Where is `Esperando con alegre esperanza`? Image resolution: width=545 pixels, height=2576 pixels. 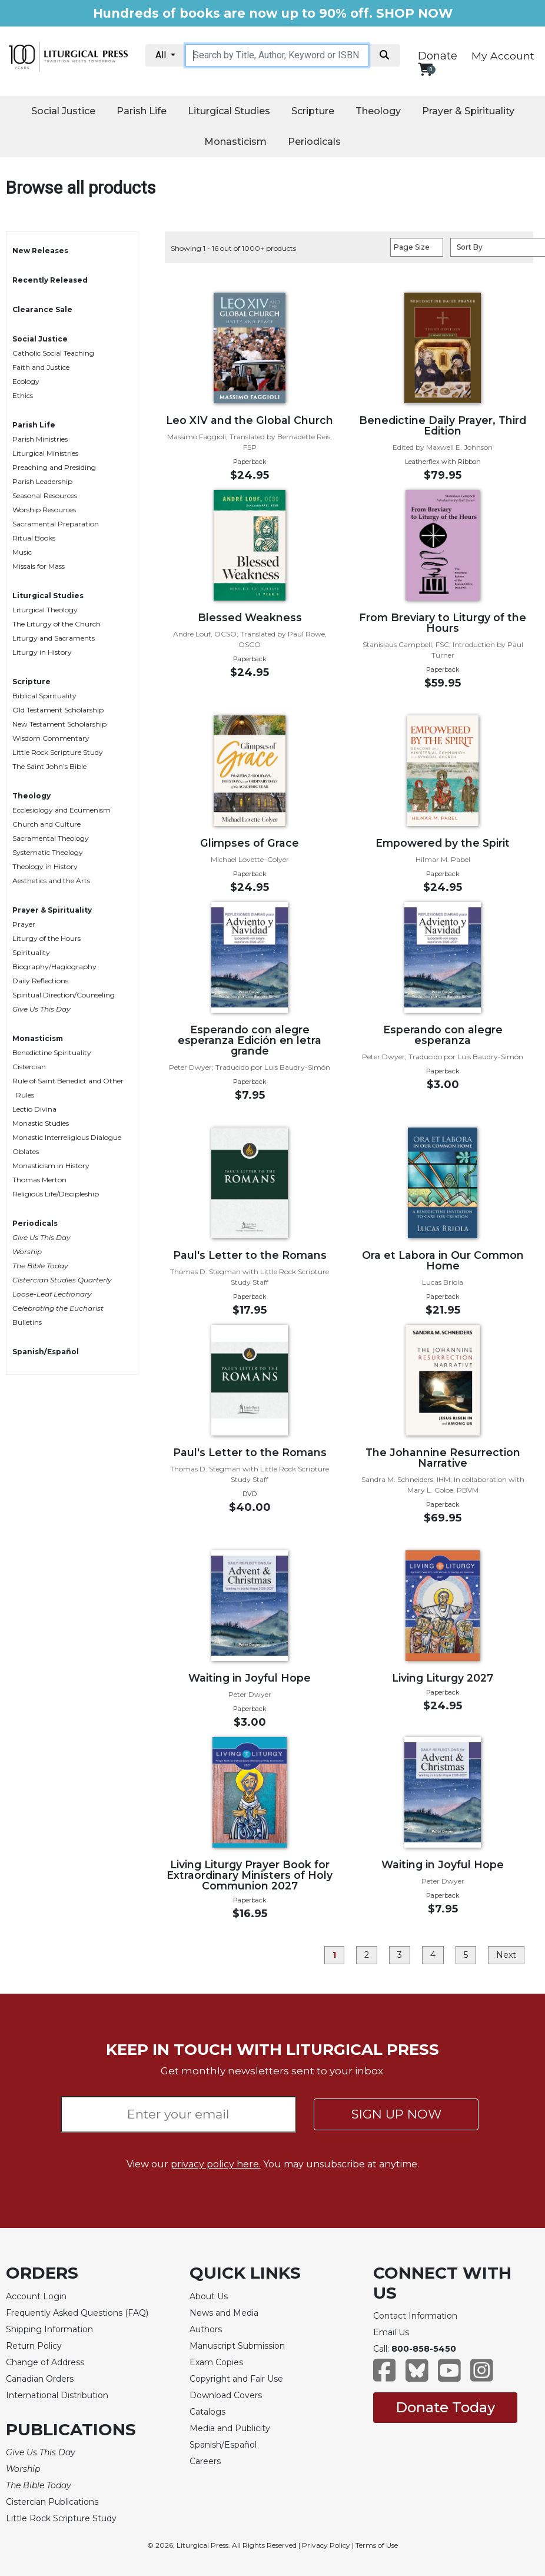
Esperando con alegre esperanza is located at coordinates (443, 1034).